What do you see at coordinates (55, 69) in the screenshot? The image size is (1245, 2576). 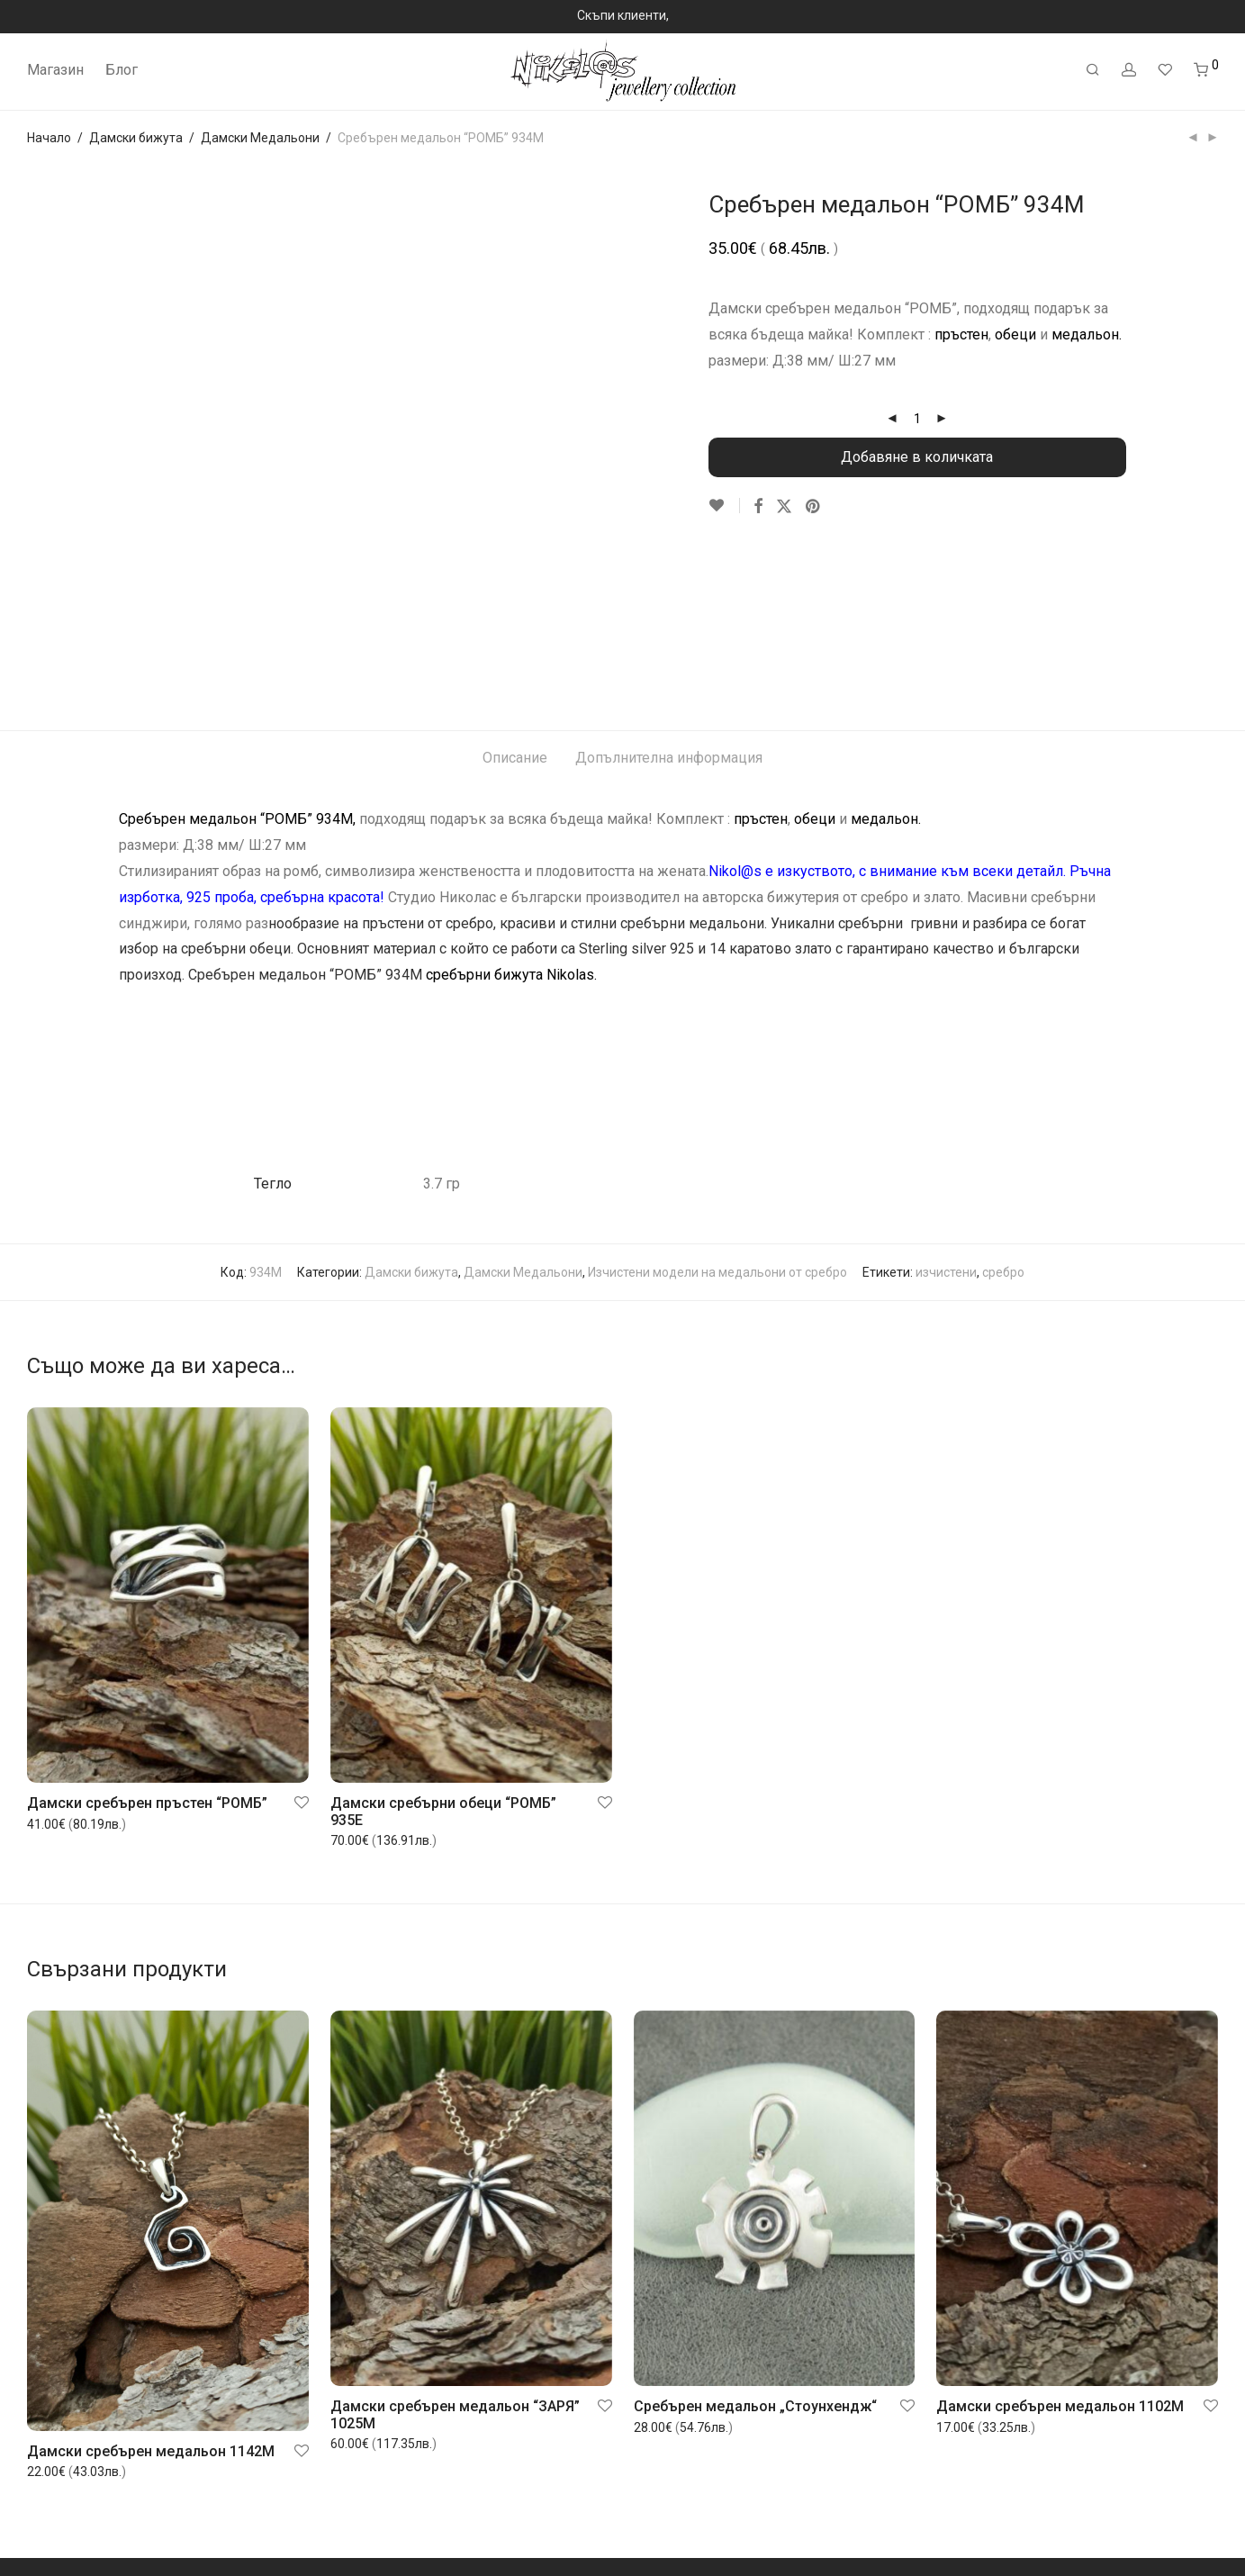 I see `Магазин` at bounding box center [55, 69].